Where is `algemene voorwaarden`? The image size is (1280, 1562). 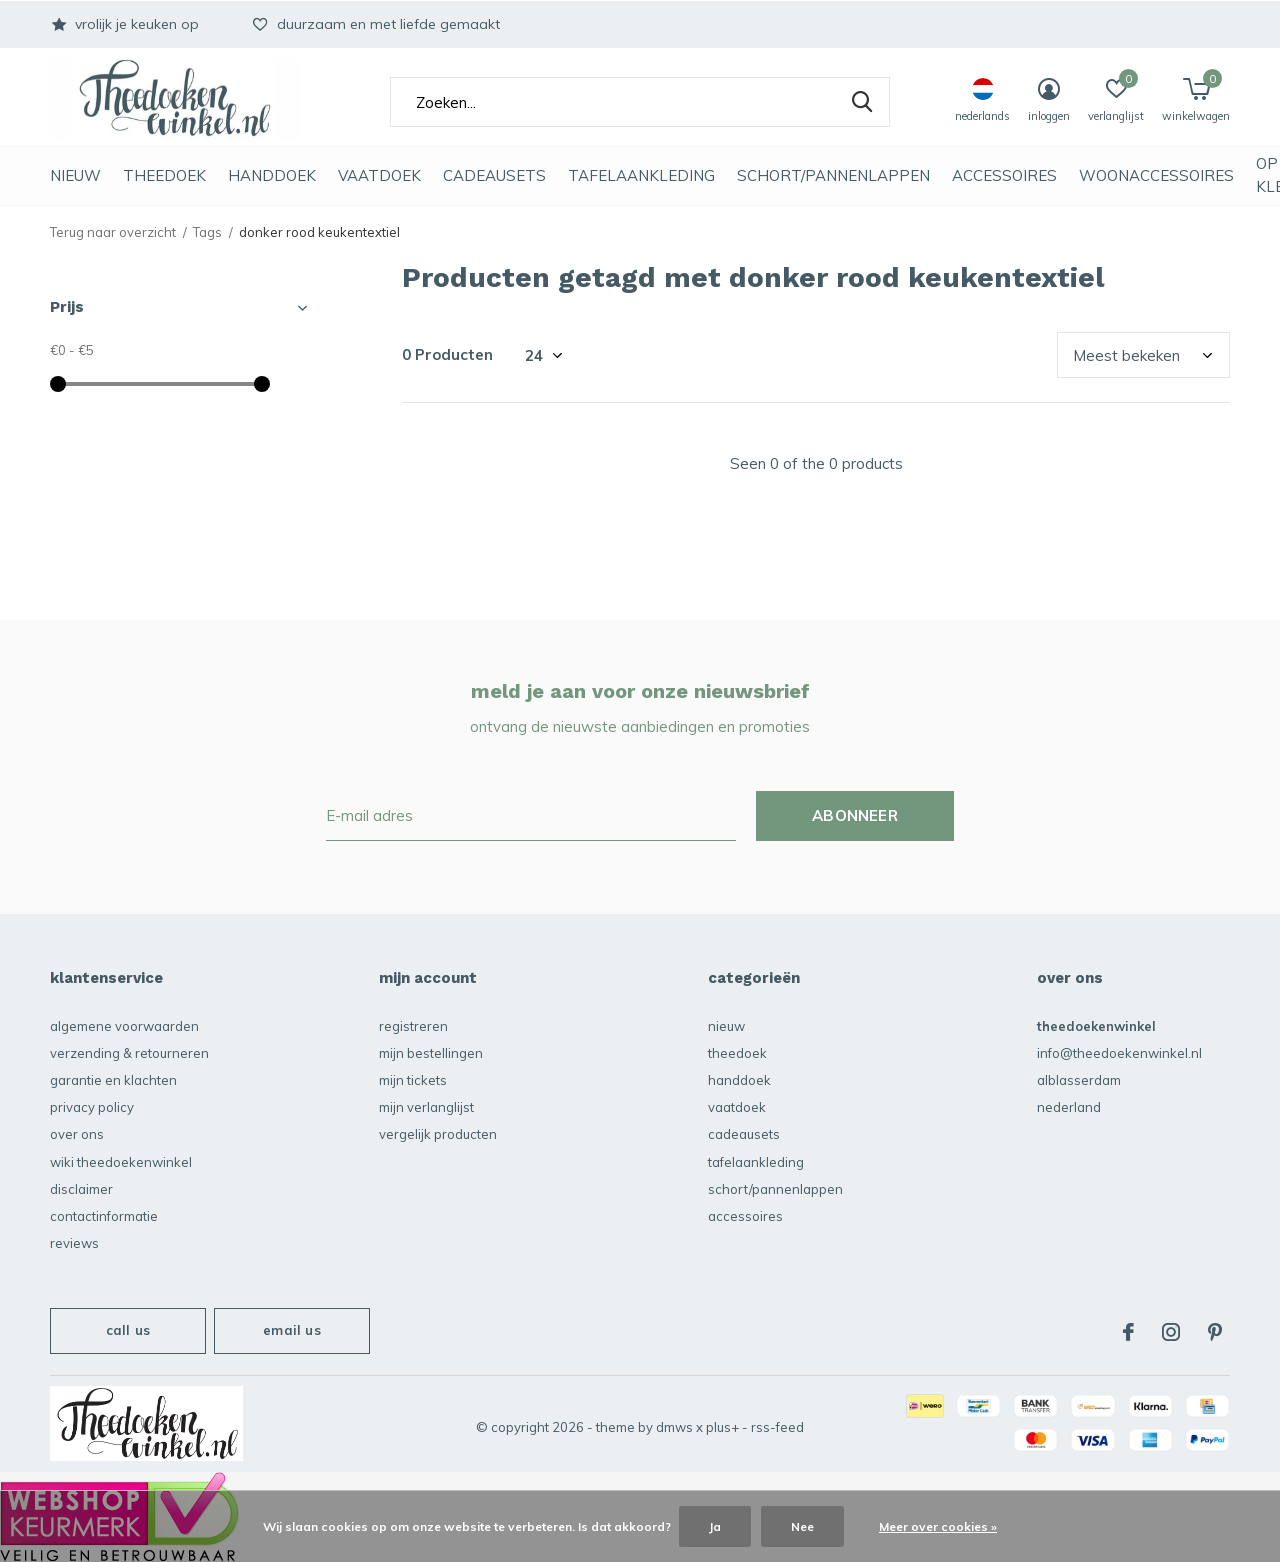 algemene voorwaarden is located at coordinates (124, 1026).